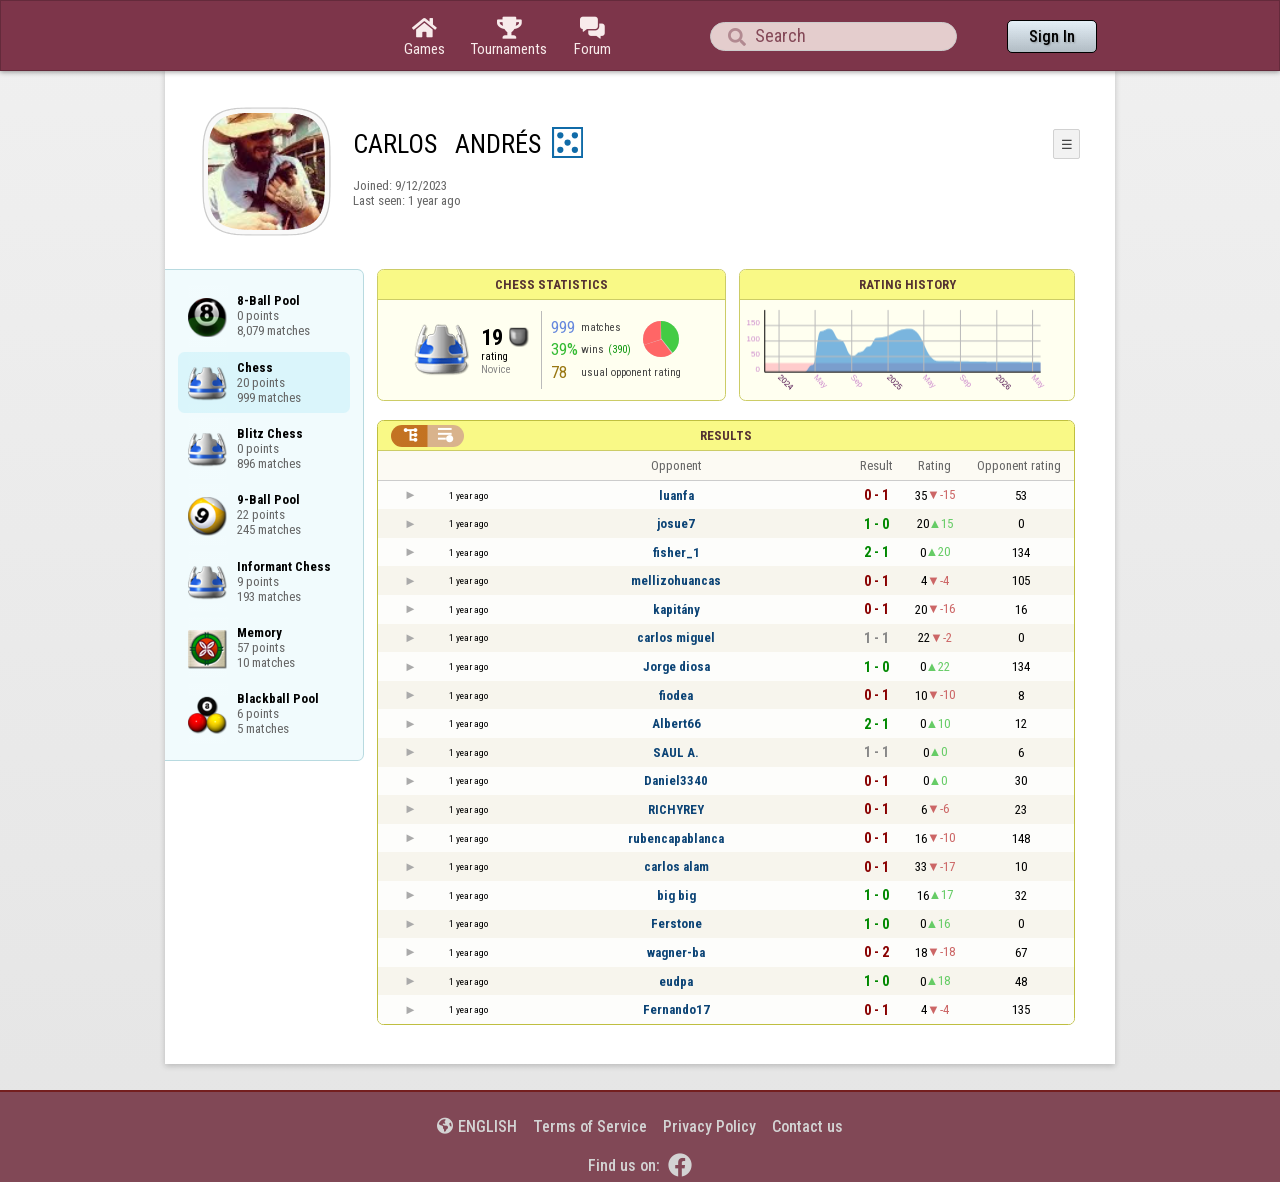 This screenshot has width=1280, height=1182. I want to click on rubencapablanca, so click(676, 838).